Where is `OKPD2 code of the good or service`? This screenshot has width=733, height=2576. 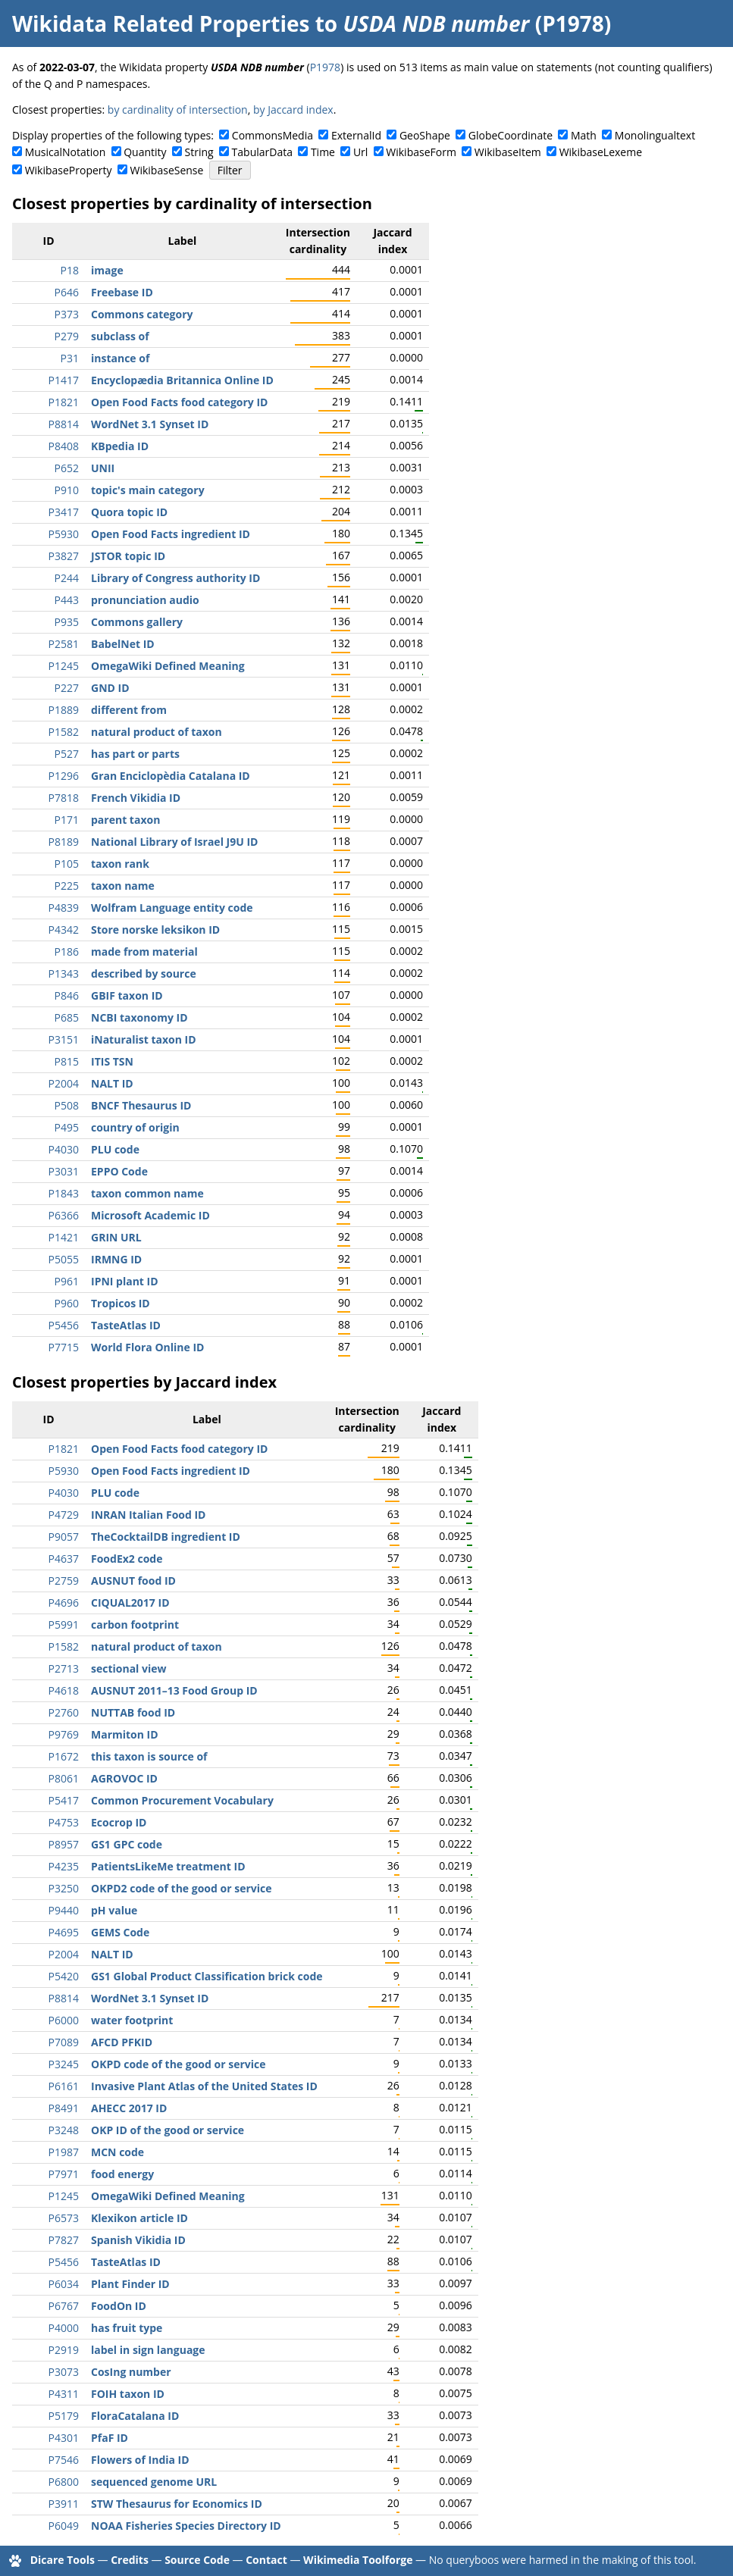
OKPD2 code of the good or service is located at coordinates (181, 1888).